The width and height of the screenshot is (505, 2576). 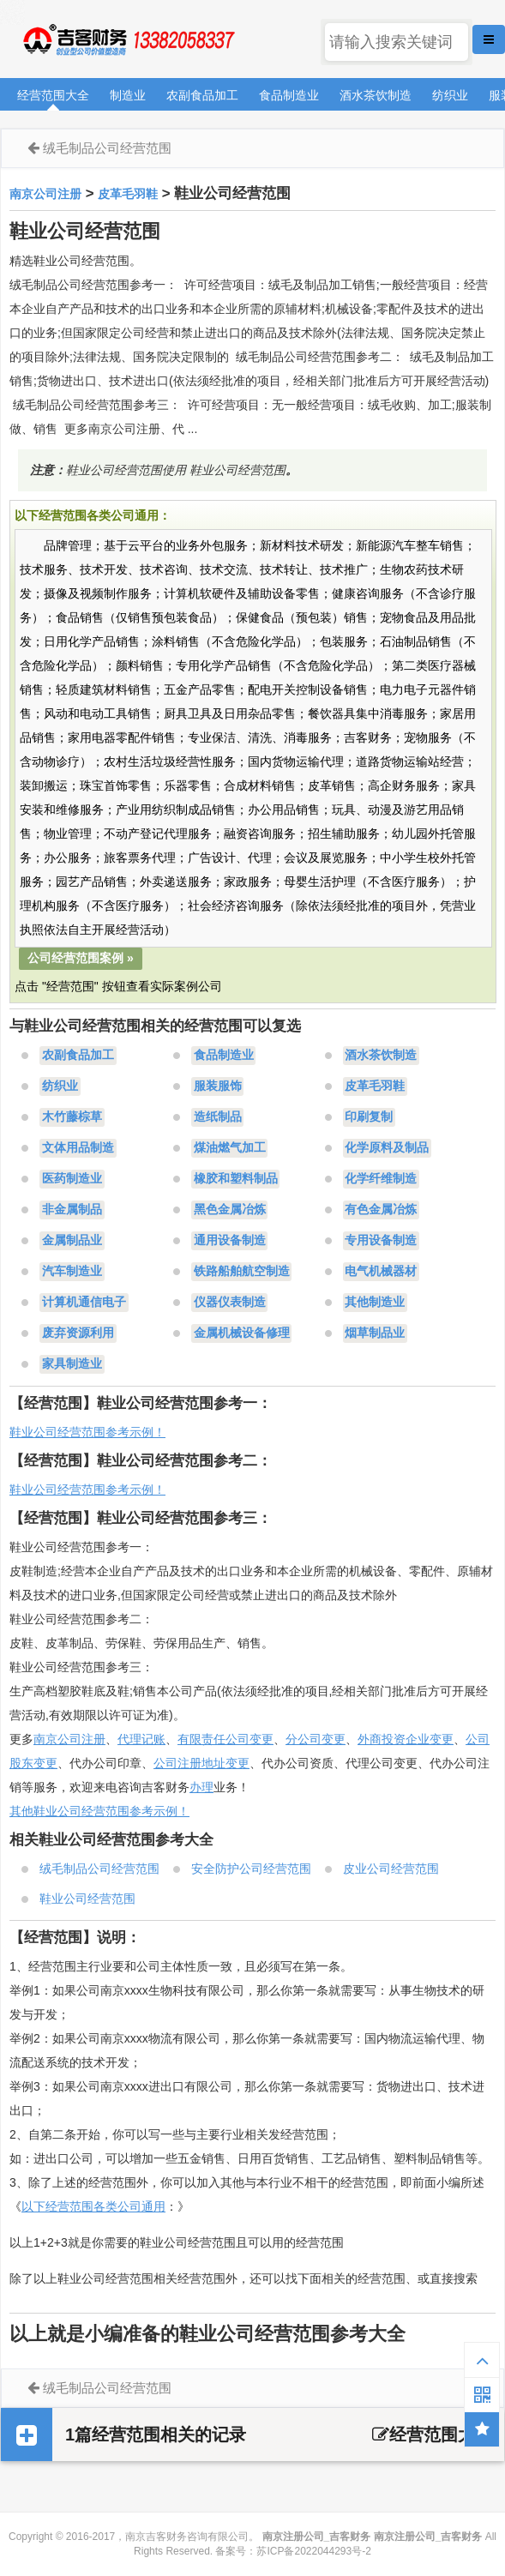 What do you see at coordinates (218, 1086) in the screenshot?
I see `服装服饰` at bounding box center [218, 1086].